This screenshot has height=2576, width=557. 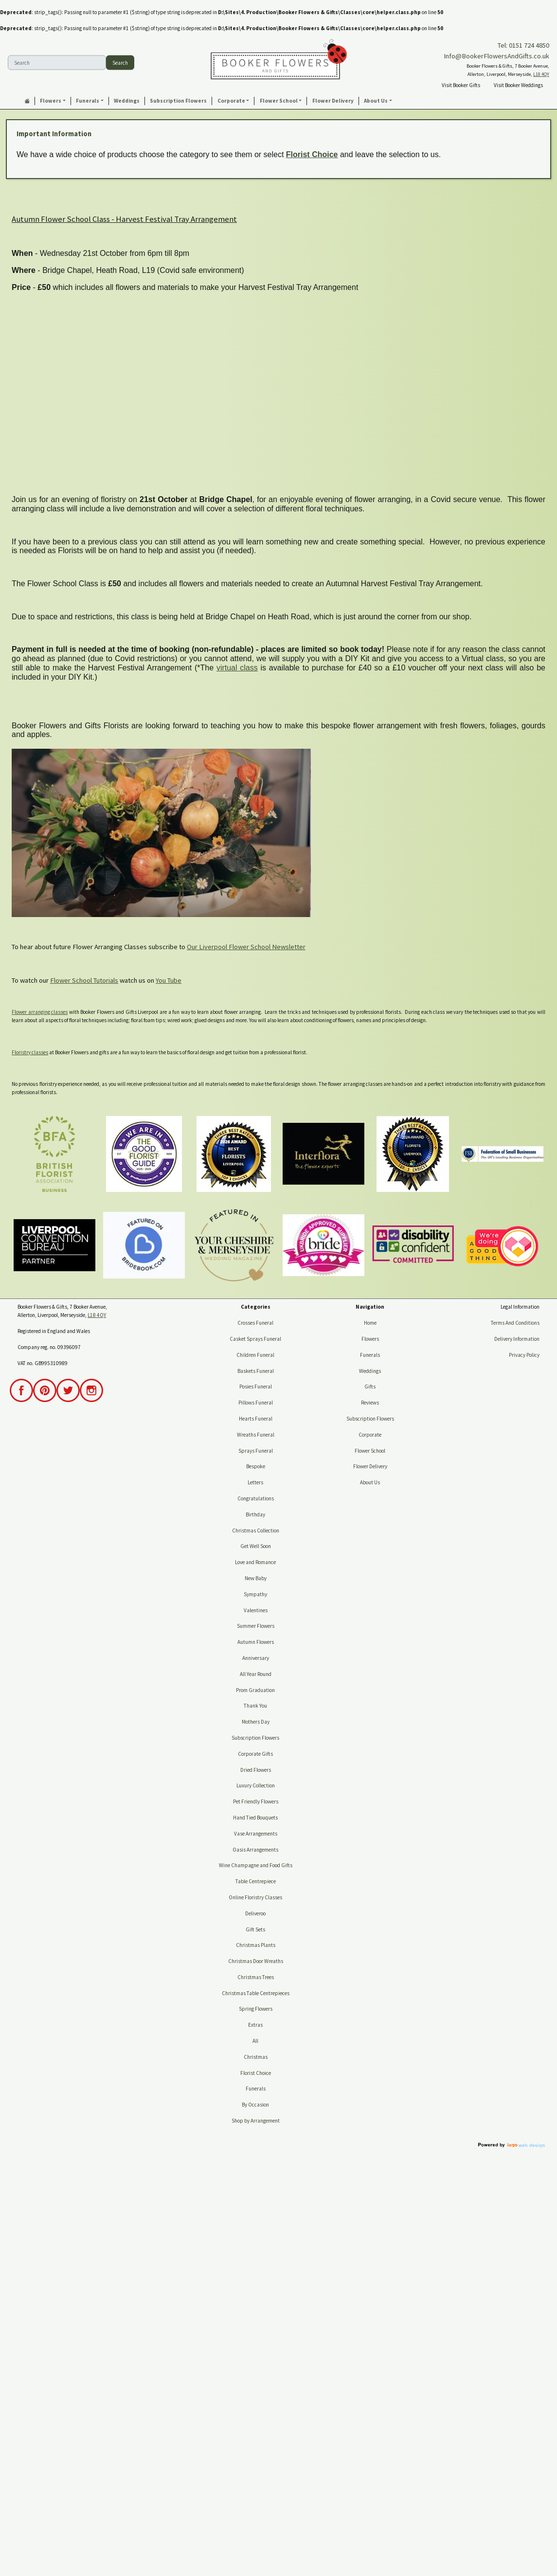 What do you see at coordinates (256, 2057) in the screenshot?
I see `Christmas` at bounding box center [256, 2057].